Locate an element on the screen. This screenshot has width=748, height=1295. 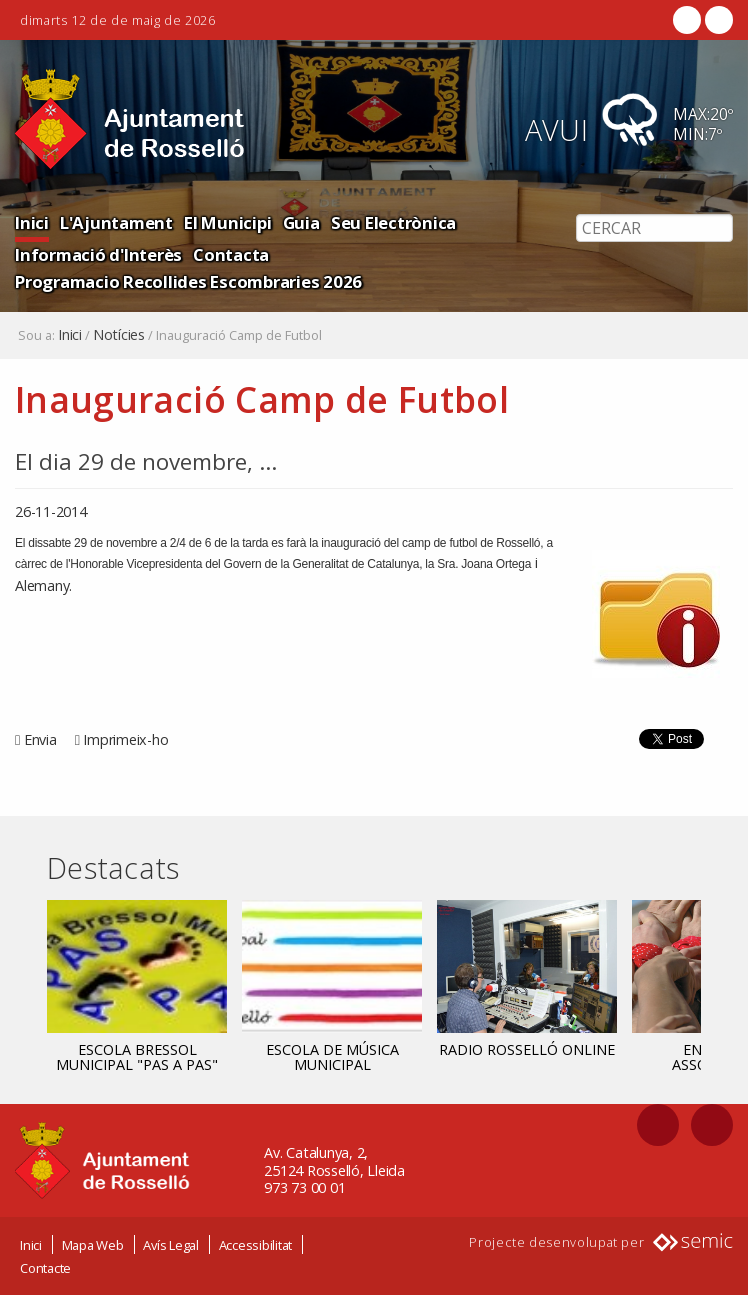
Mapa Web is located at coordinates (93, 1245).